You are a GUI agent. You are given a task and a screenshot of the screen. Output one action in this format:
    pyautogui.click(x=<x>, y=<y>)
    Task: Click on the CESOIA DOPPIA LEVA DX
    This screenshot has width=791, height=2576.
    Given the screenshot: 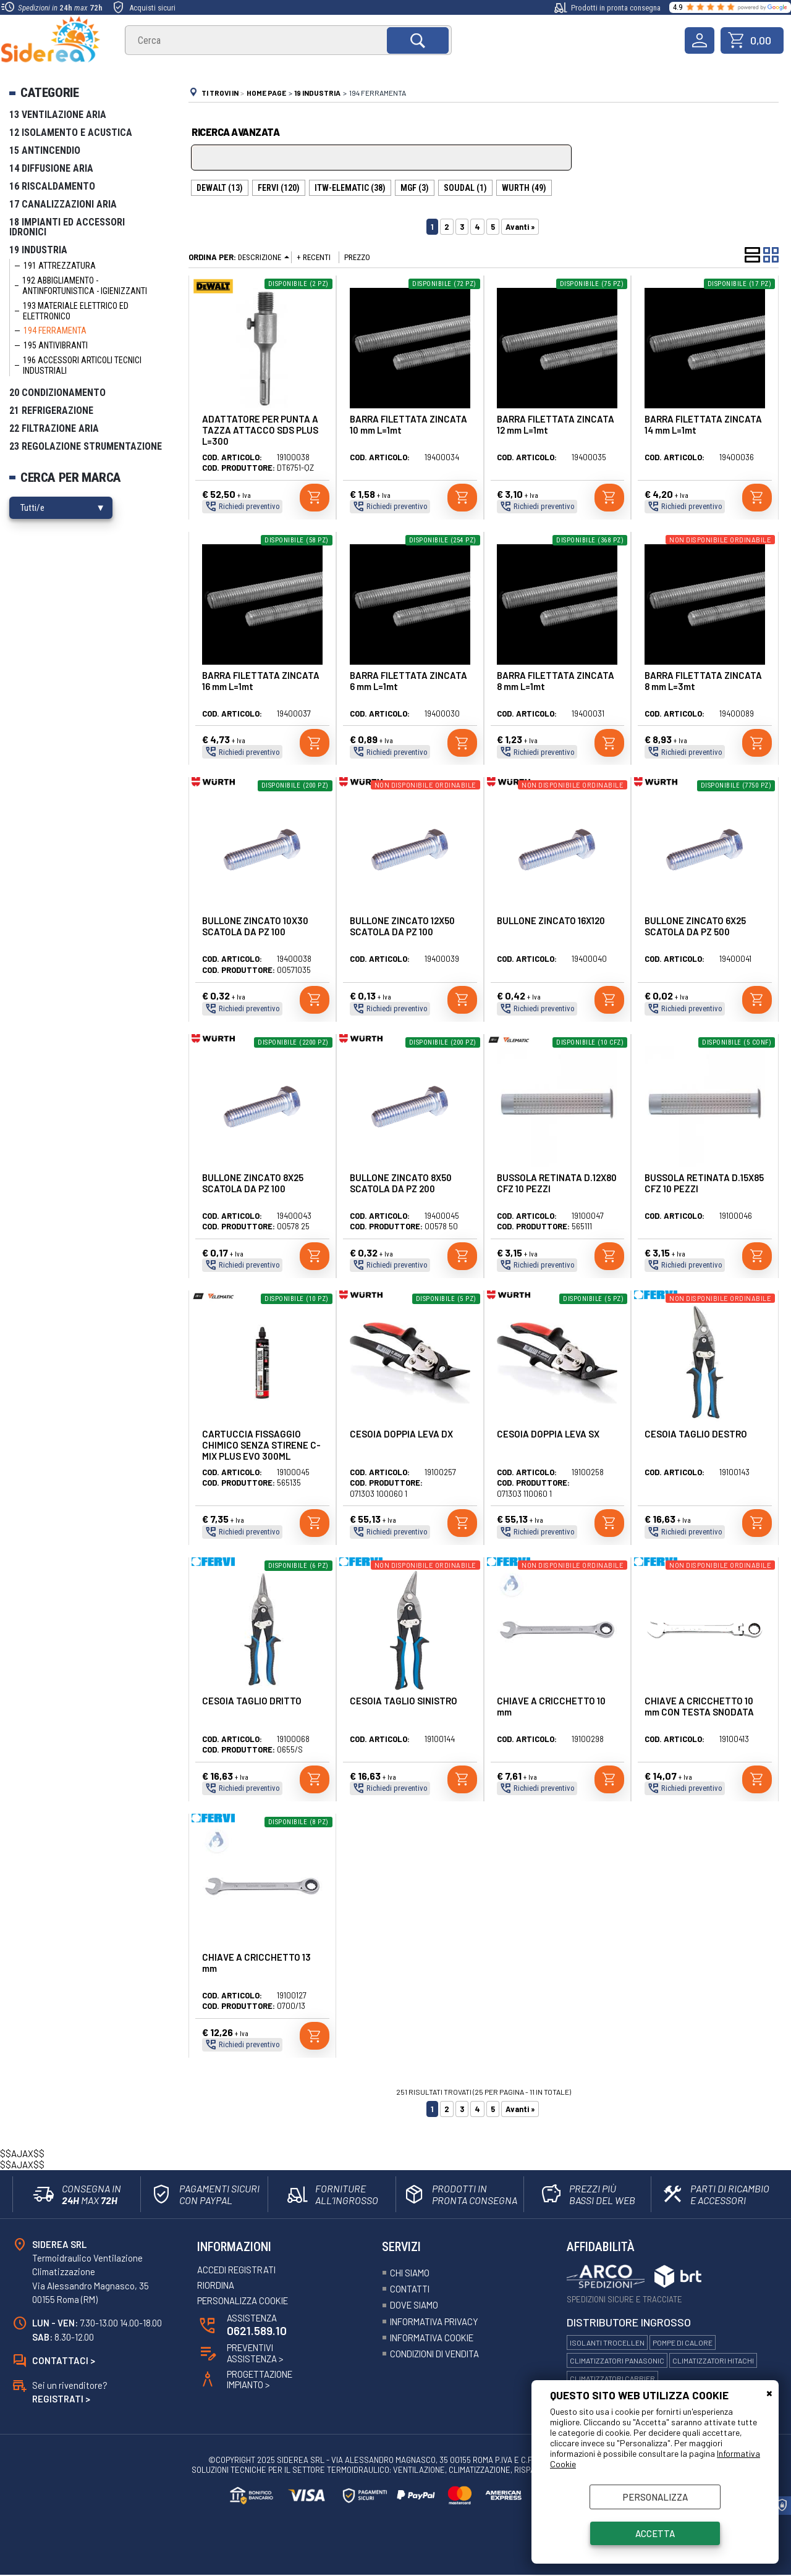 What is the action you would take?
    pyautogui.click(x=401, y=1433)
    